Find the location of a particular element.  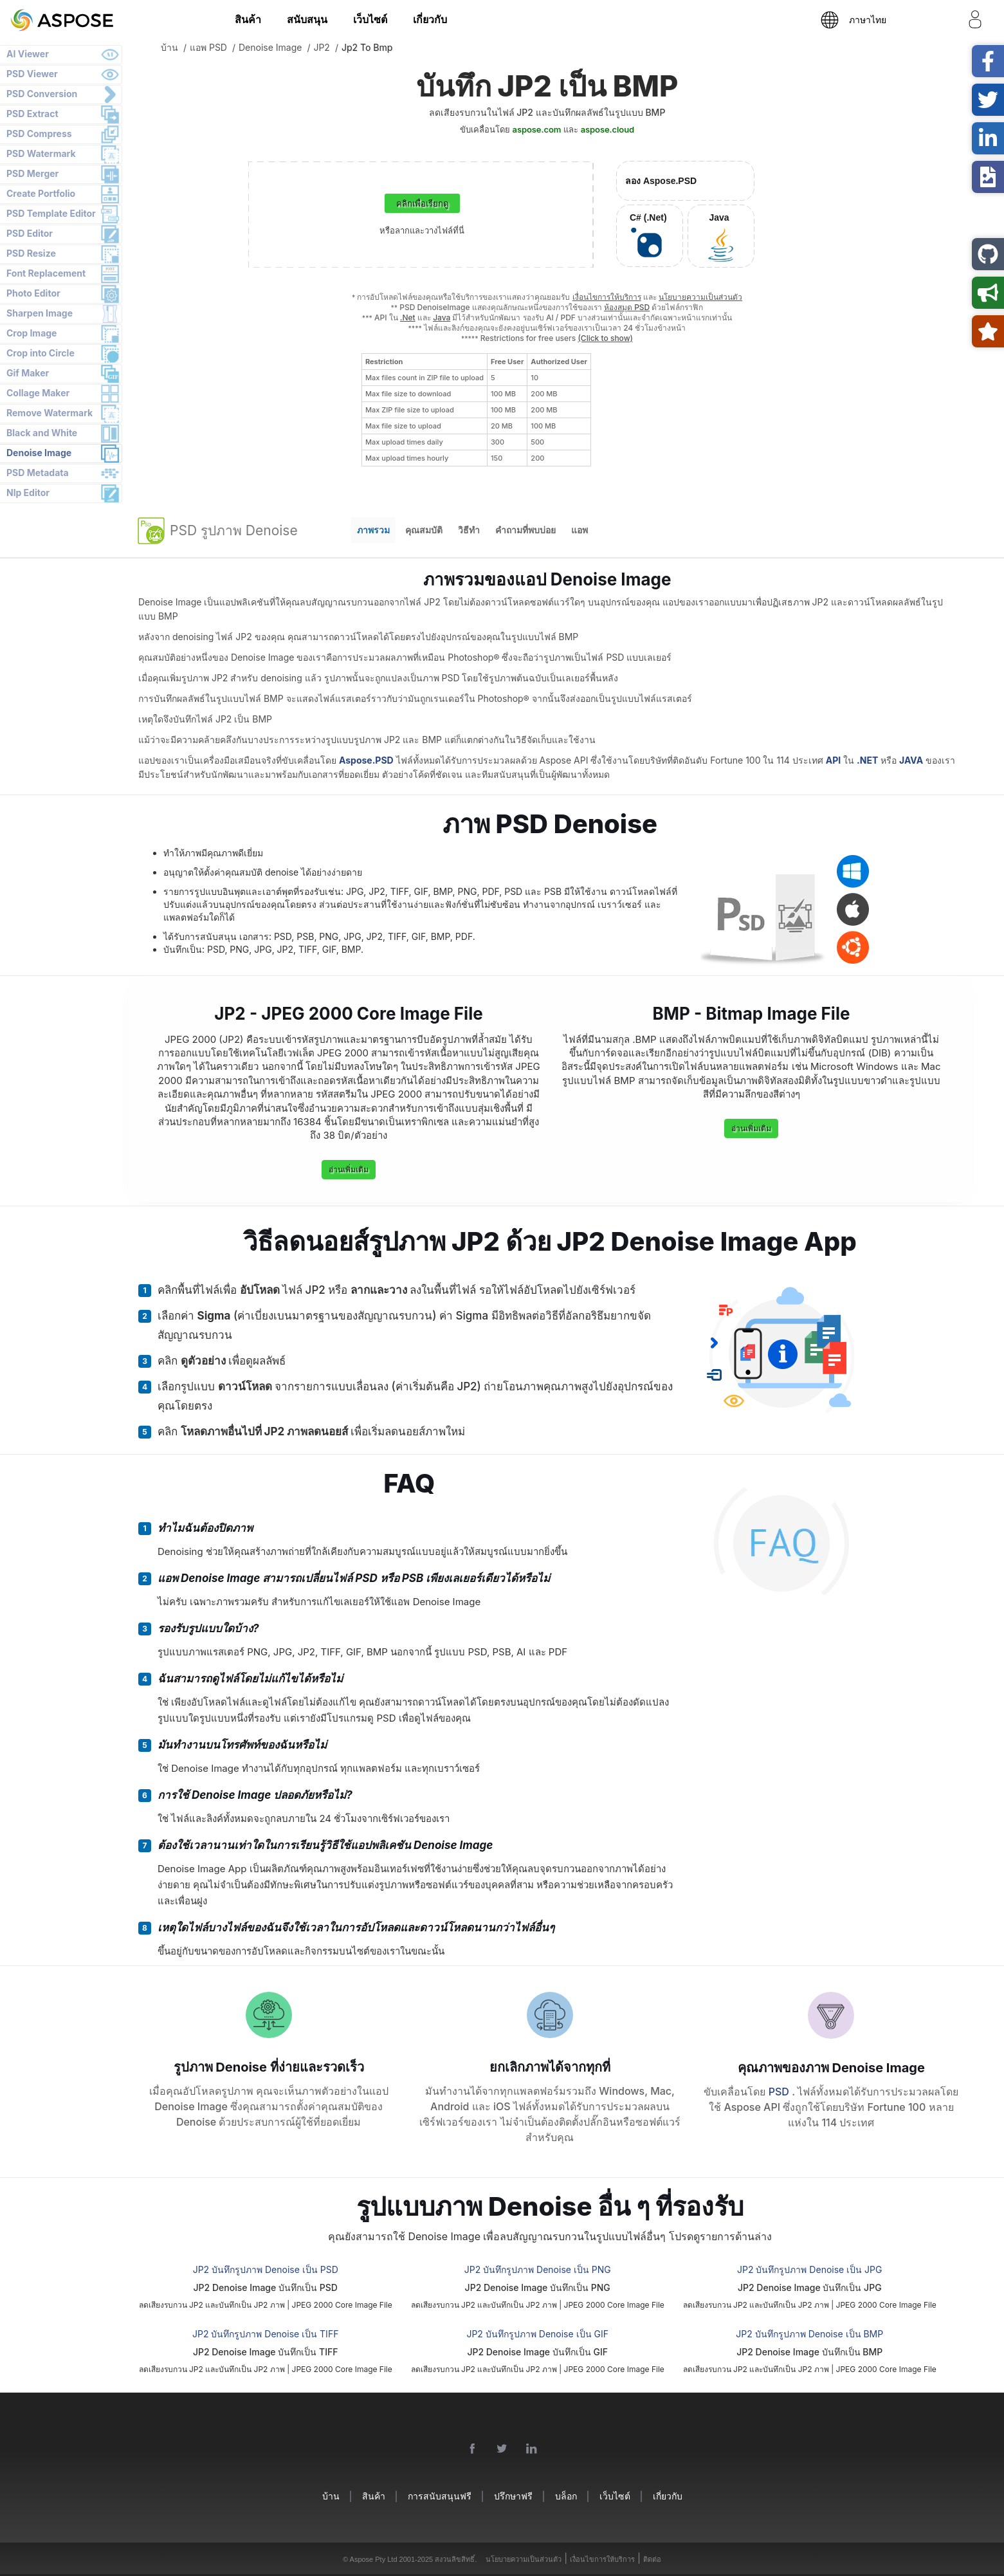

บ้าน is located at coordinates (331, 2496).